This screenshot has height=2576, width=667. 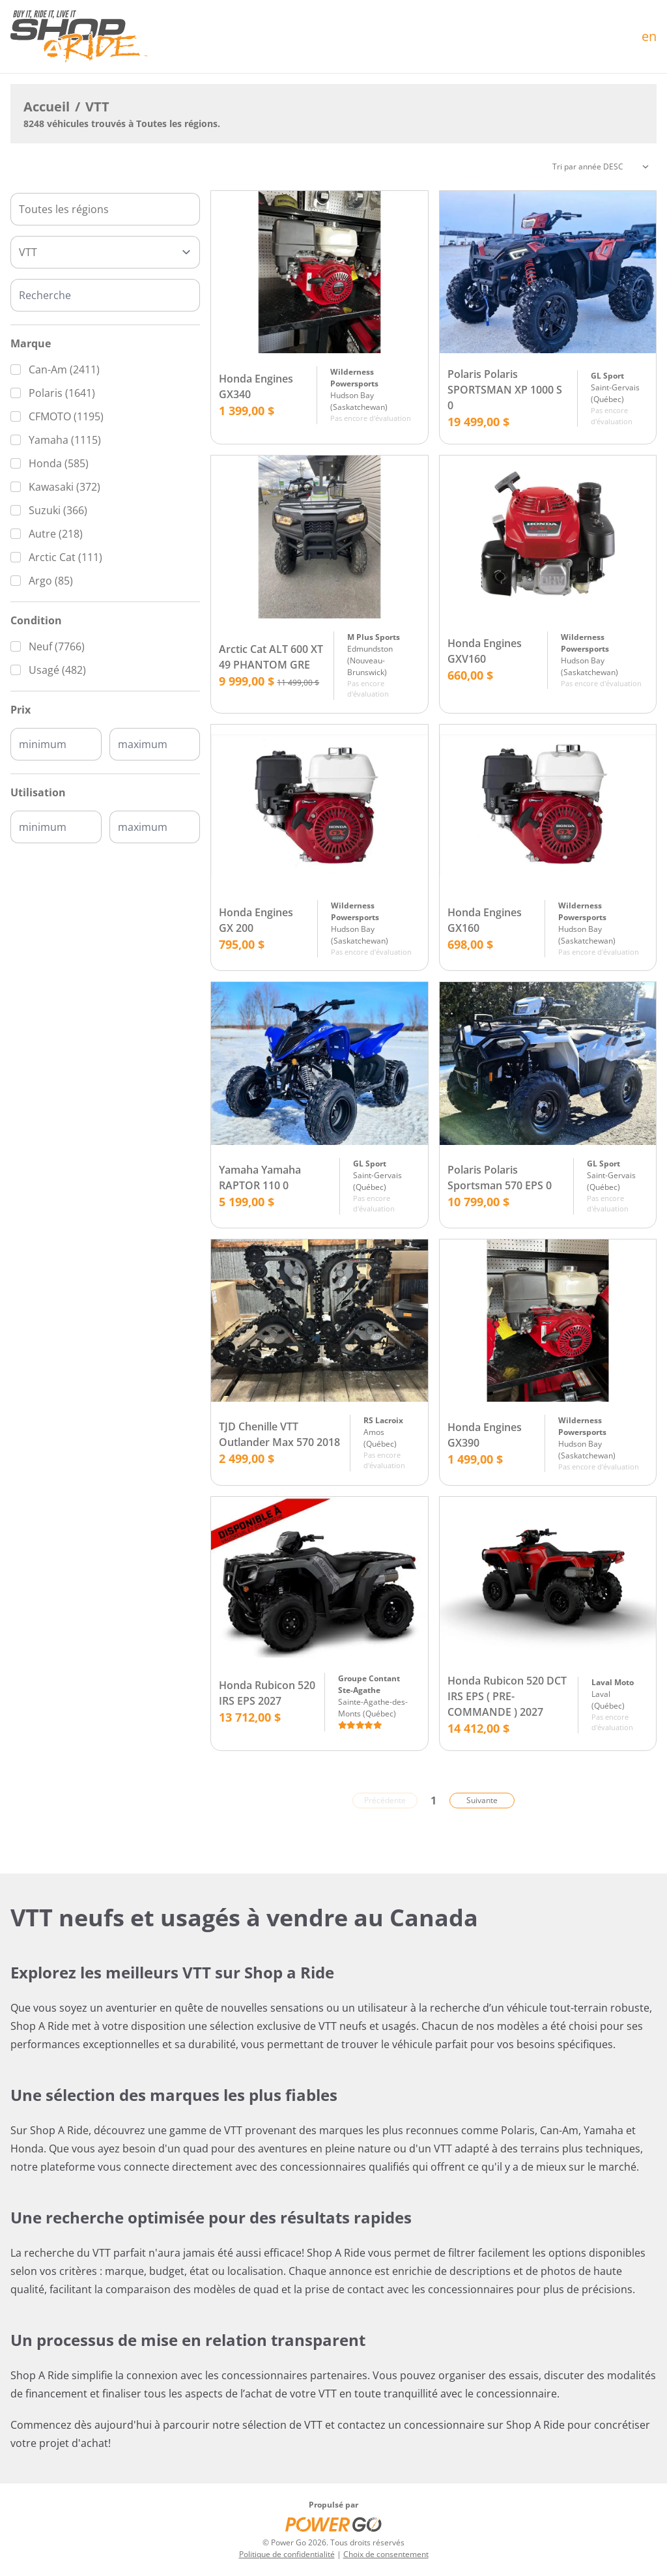 I want to click on Politique de confidentialité, so click(x=287, y=2554).